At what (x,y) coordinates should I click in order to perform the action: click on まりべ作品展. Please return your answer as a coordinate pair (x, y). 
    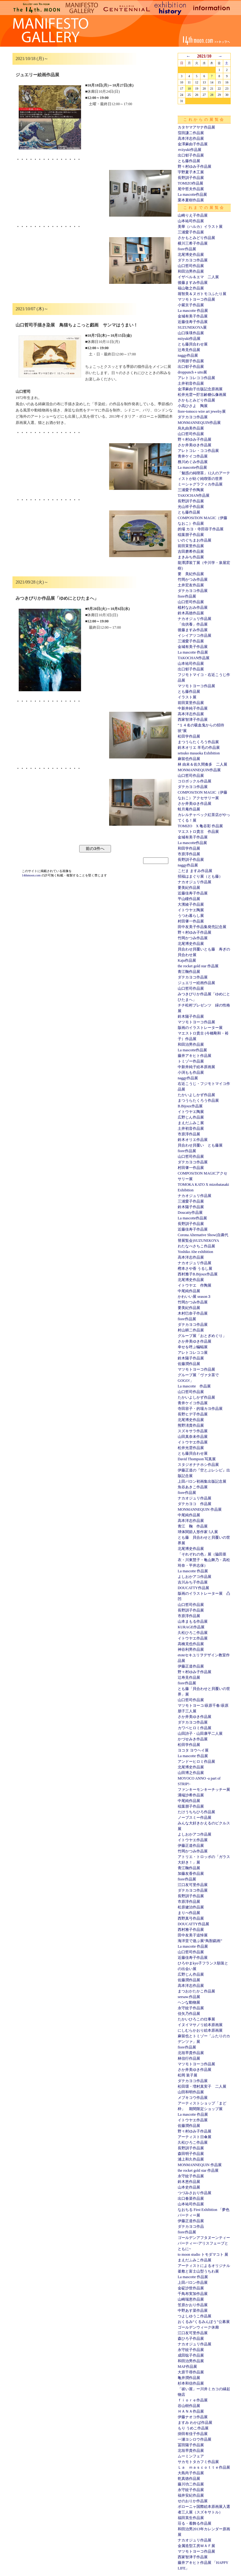
    Looking at the image, I should click on (189, 1913).